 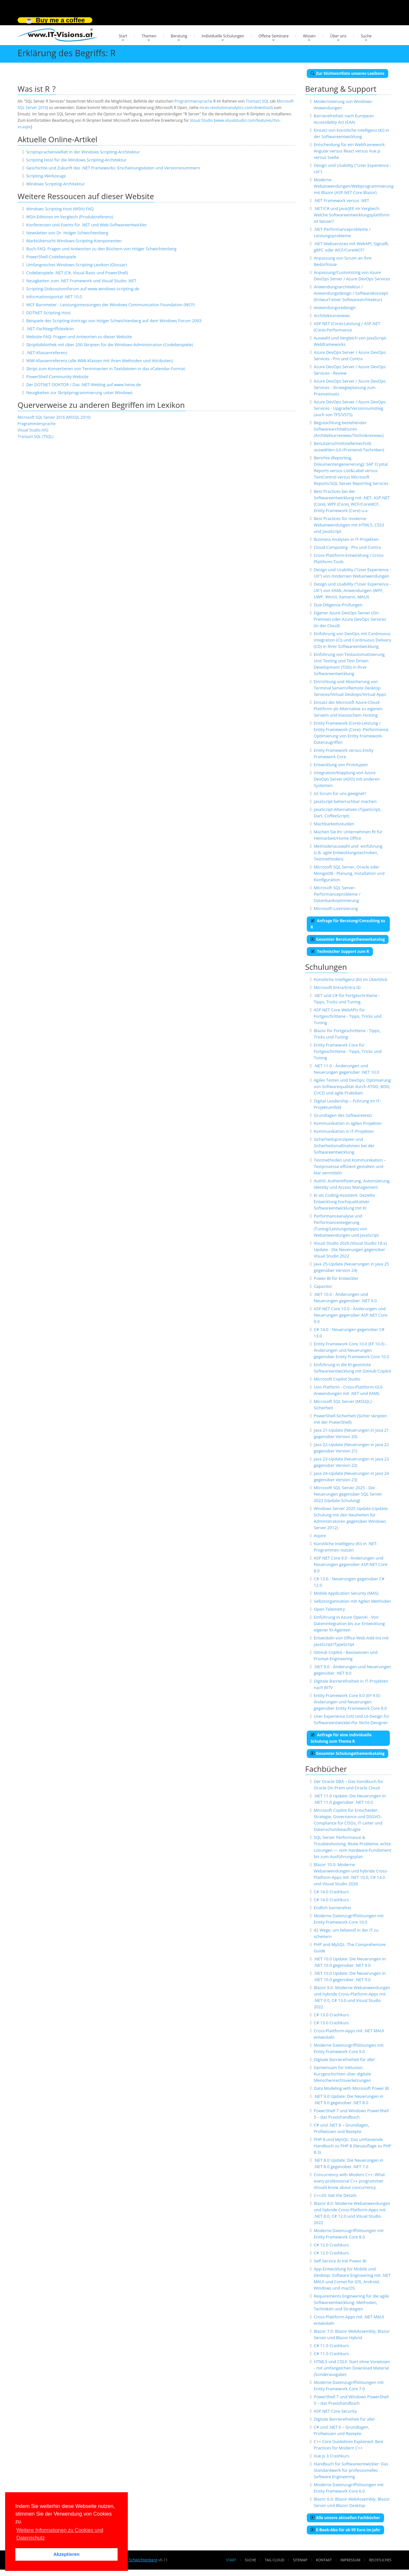 I want to click on JavaScript beherrschbar machen, so click(x=345, y=801).